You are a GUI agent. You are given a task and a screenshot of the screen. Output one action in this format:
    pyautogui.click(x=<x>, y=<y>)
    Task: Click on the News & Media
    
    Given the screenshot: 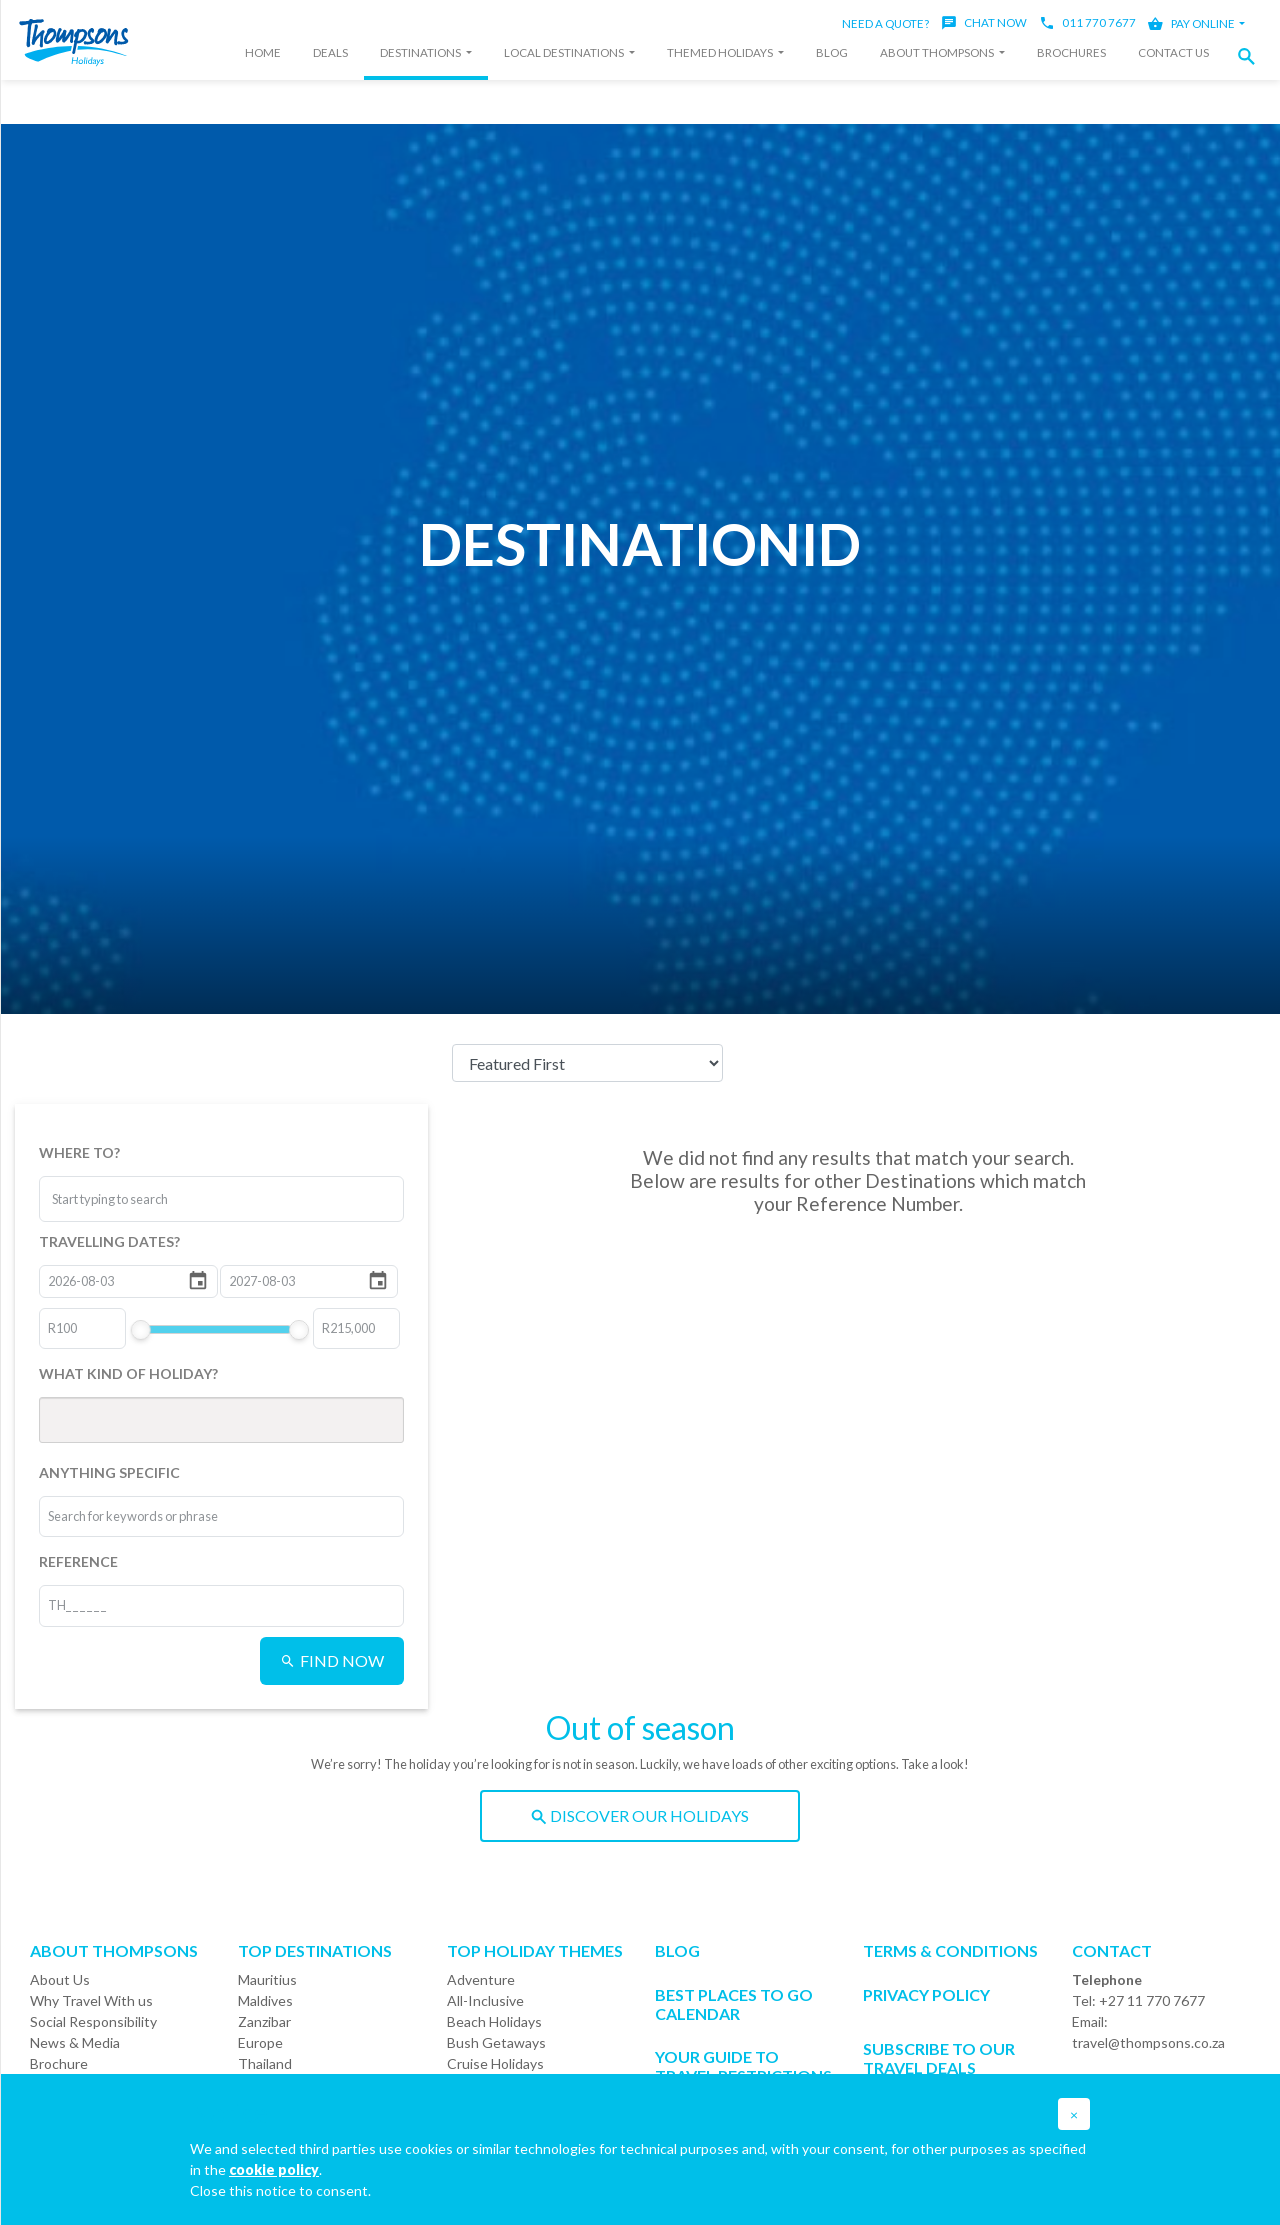 What is the action you would take?
    pyautogui.click(x=75, y=2042)
    